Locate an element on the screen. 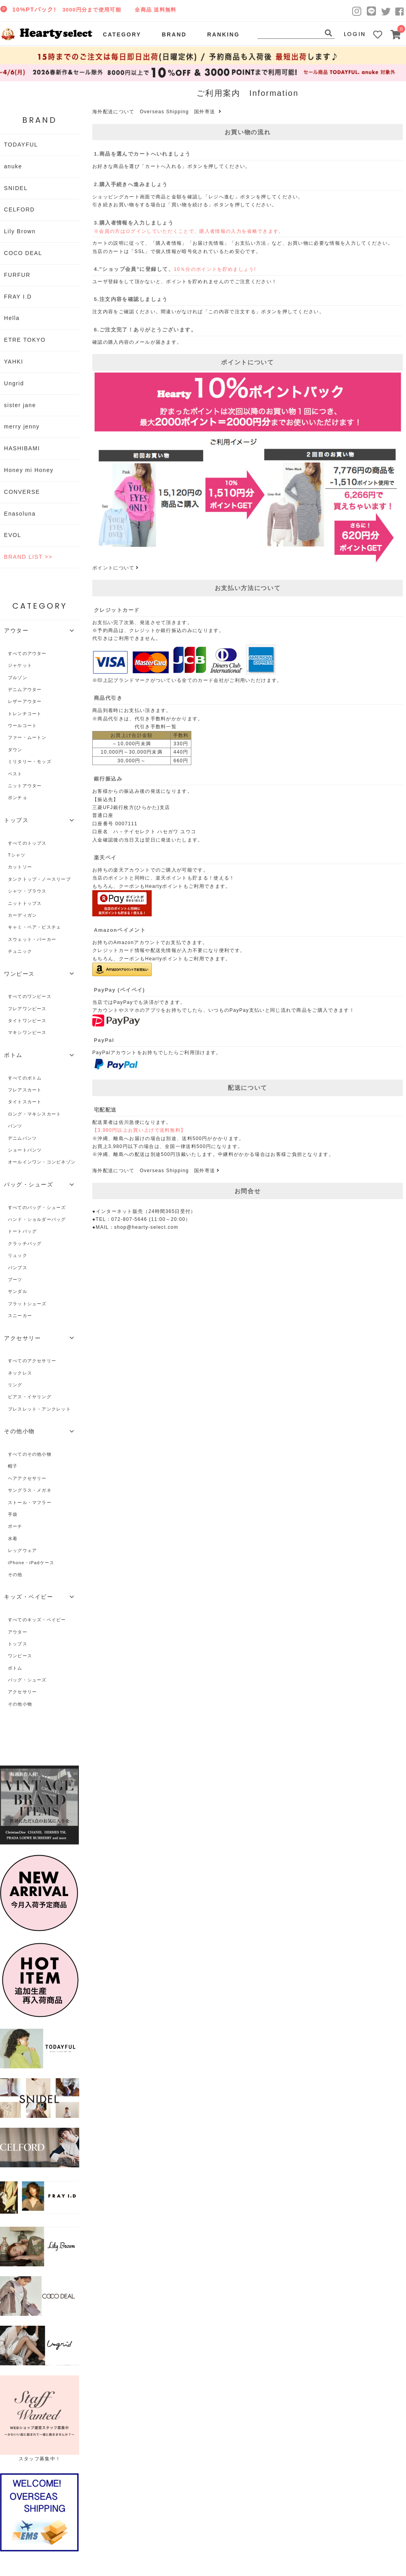 The height and width of the screenshot is (2576, 406). sister jane is located at coordinates (20, 405).